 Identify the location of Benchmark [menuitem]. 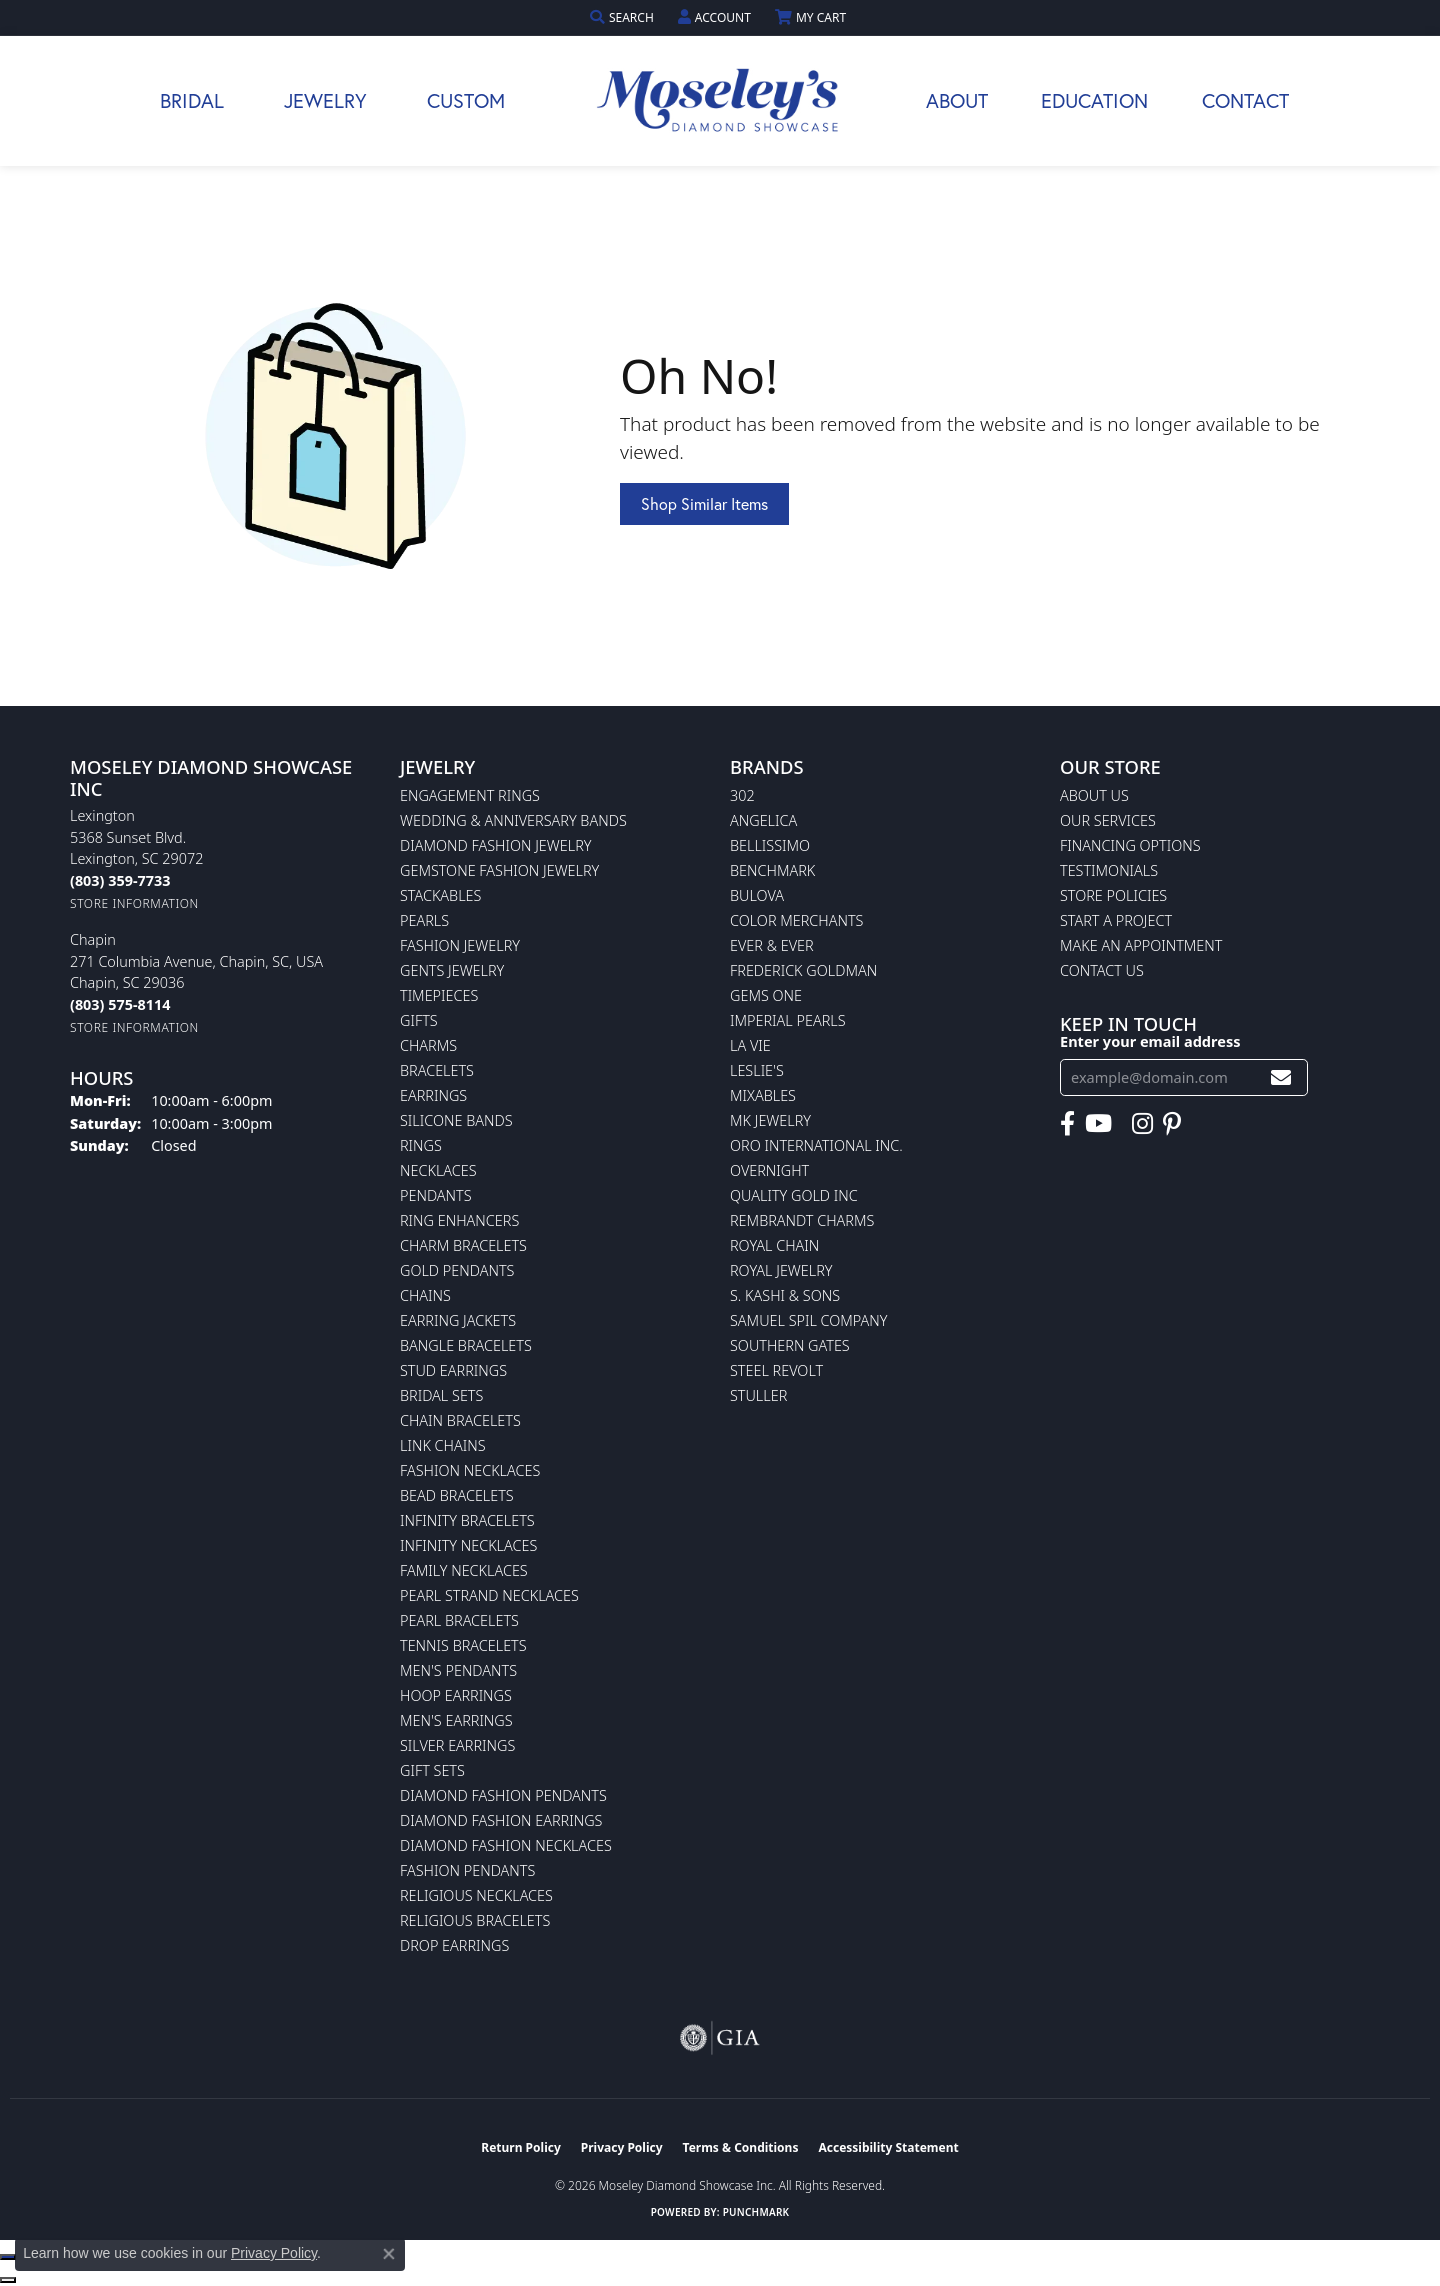
(772, 870).